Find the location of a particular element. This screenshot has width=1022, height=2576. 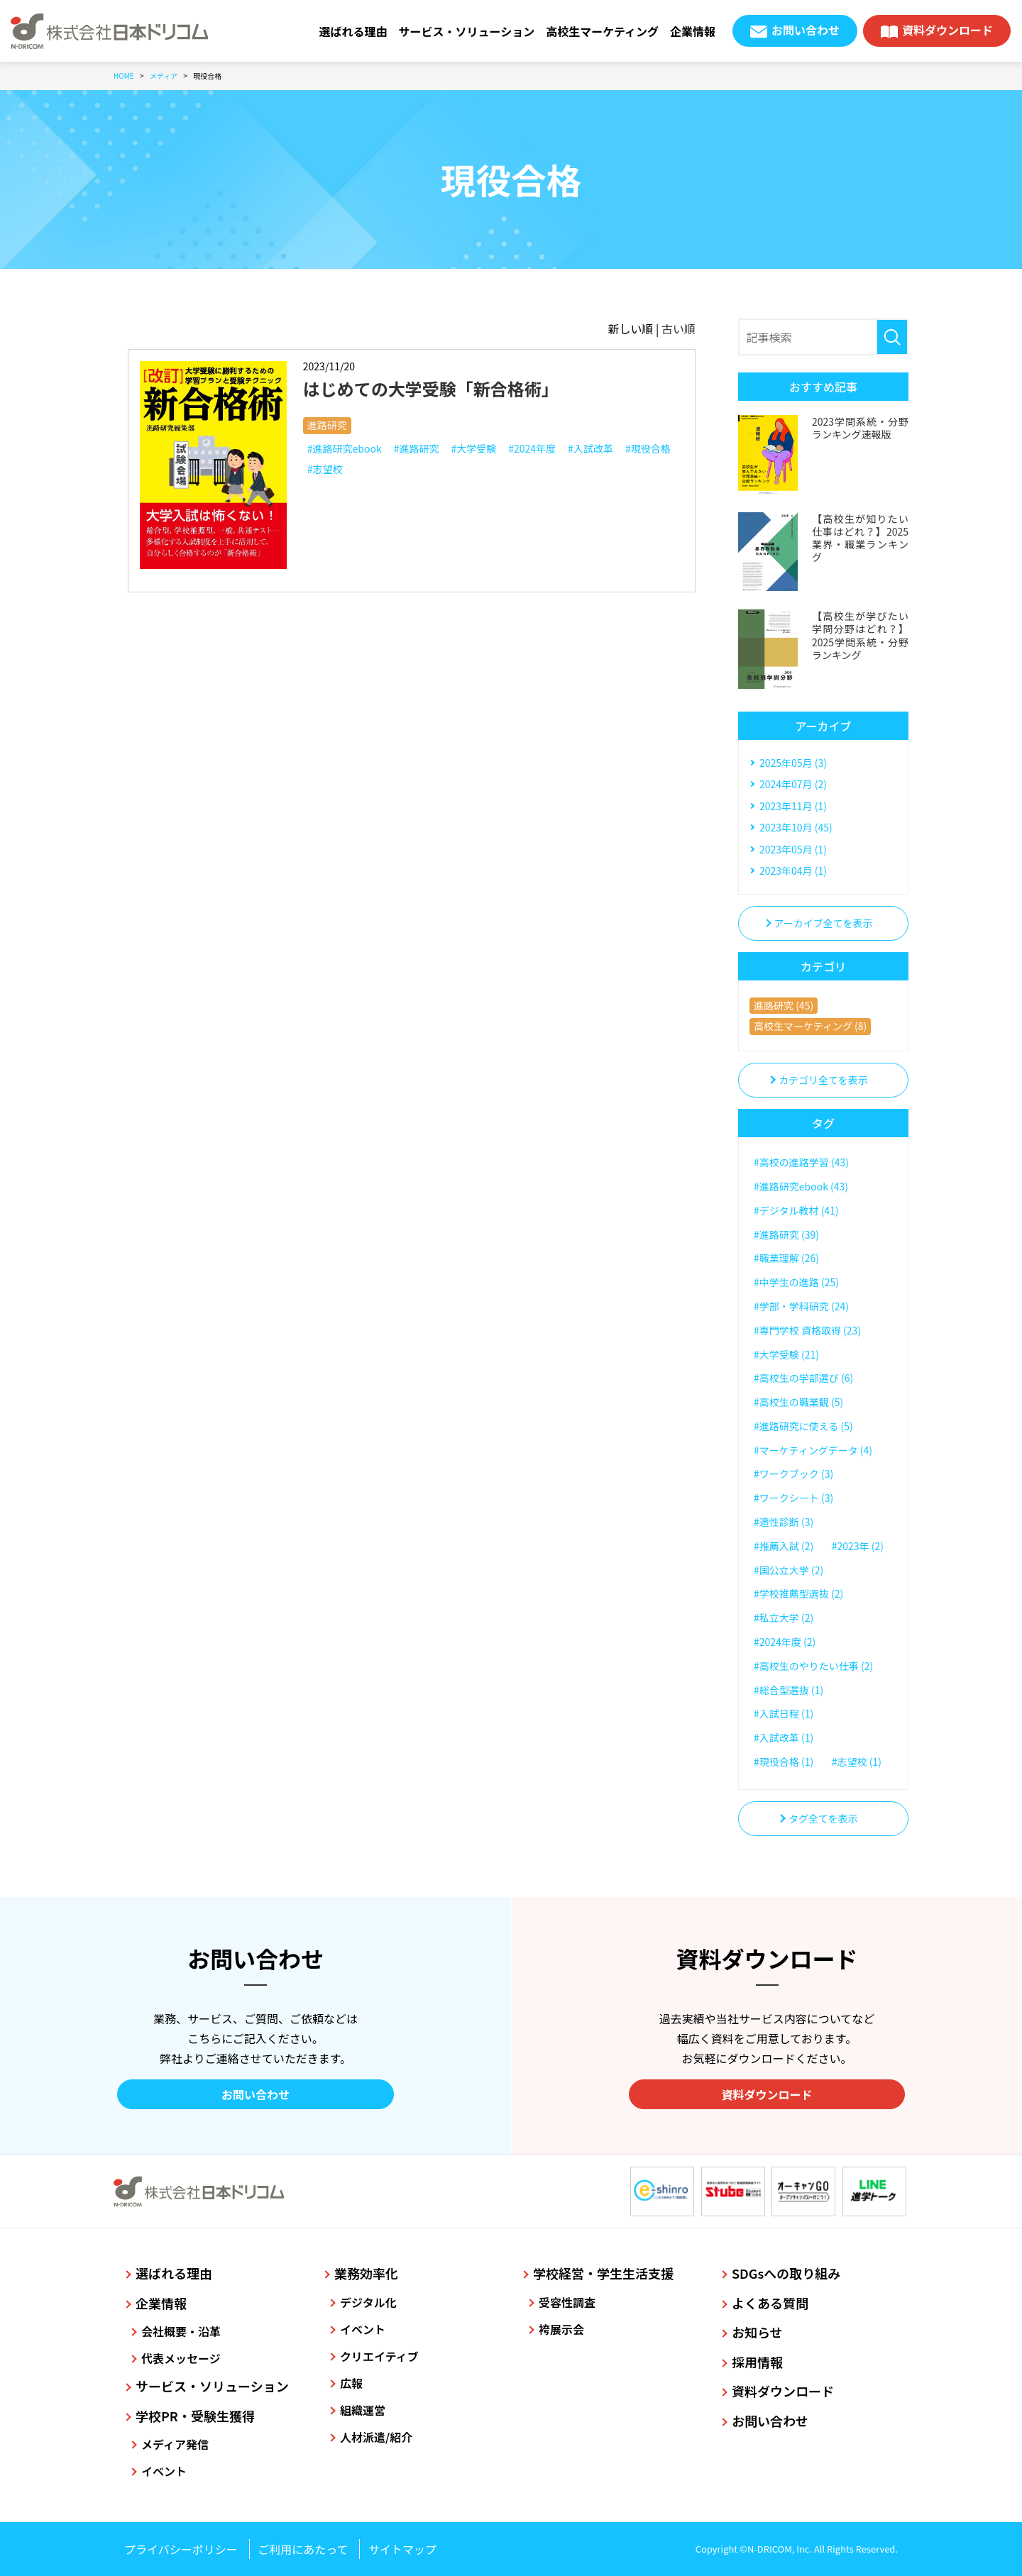

#職業理解 (26) is located at coordinates (786, 1258).